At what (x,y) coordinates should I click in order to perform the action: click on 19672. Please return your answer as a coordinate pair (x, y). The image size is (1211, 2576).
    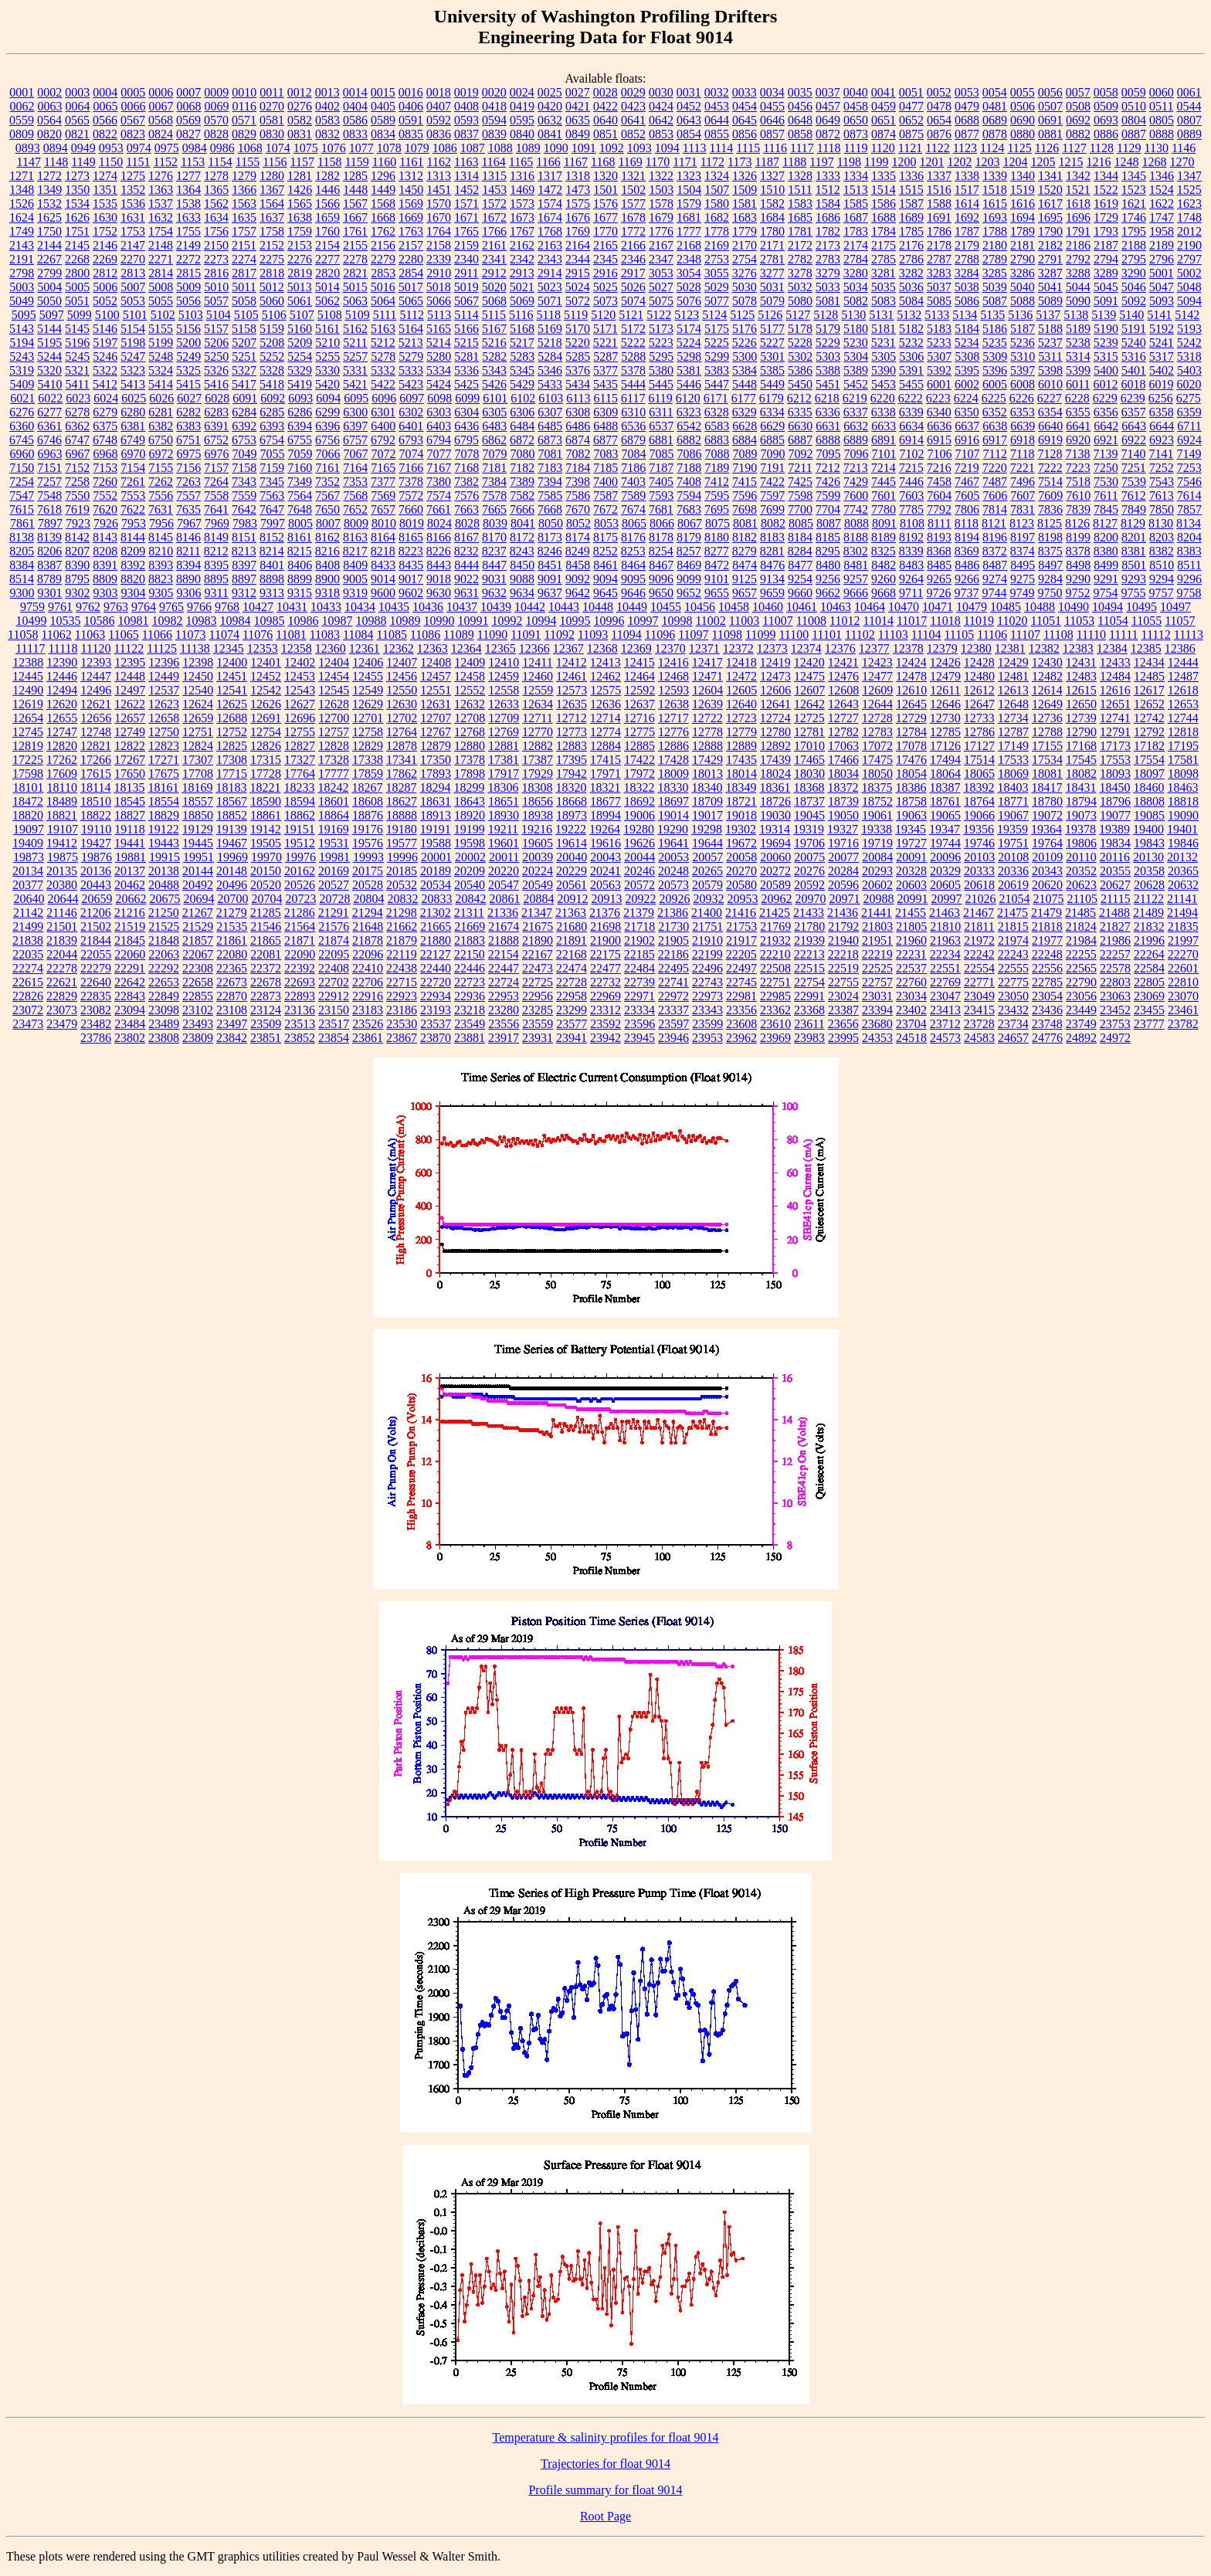
    Looking at the image, I should click on (741, 843).